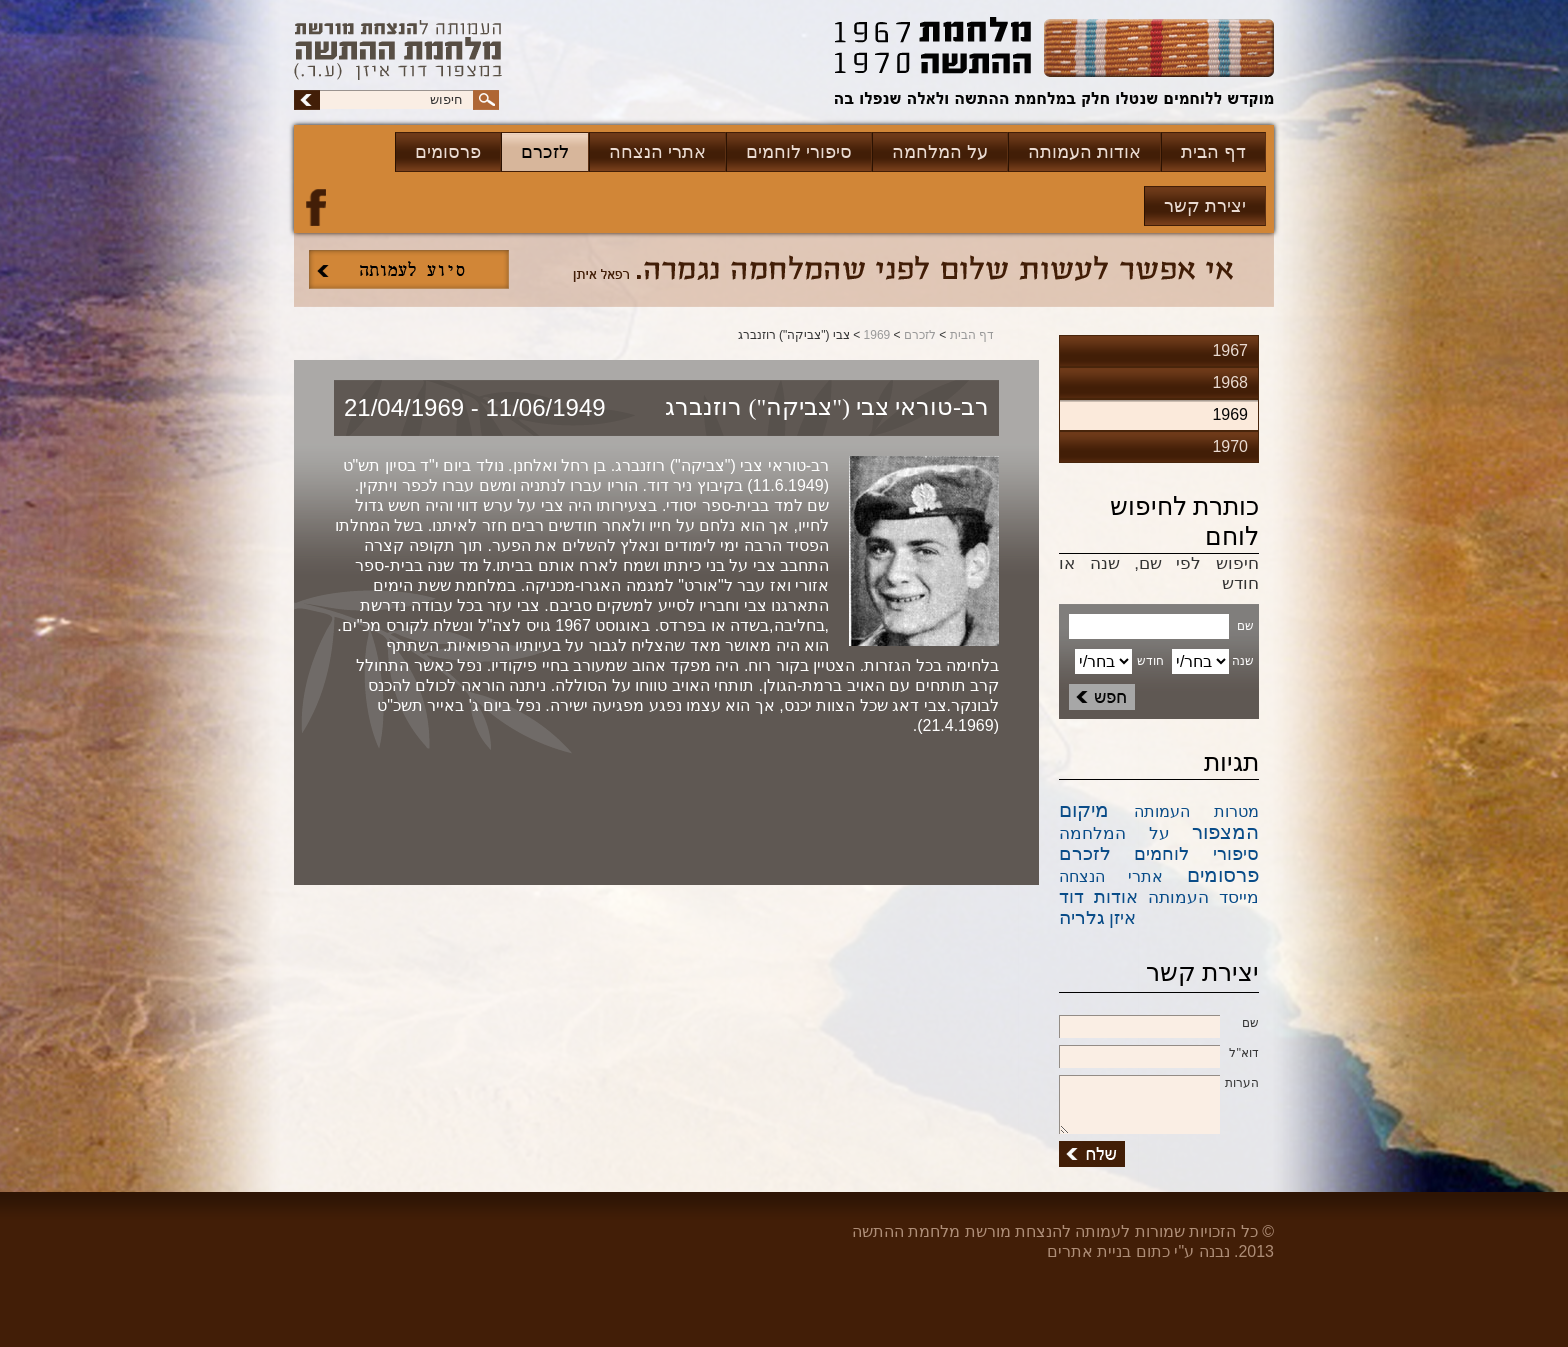 The image size is (1568, 1347). I want to click on 1967, so click(1230, 350).